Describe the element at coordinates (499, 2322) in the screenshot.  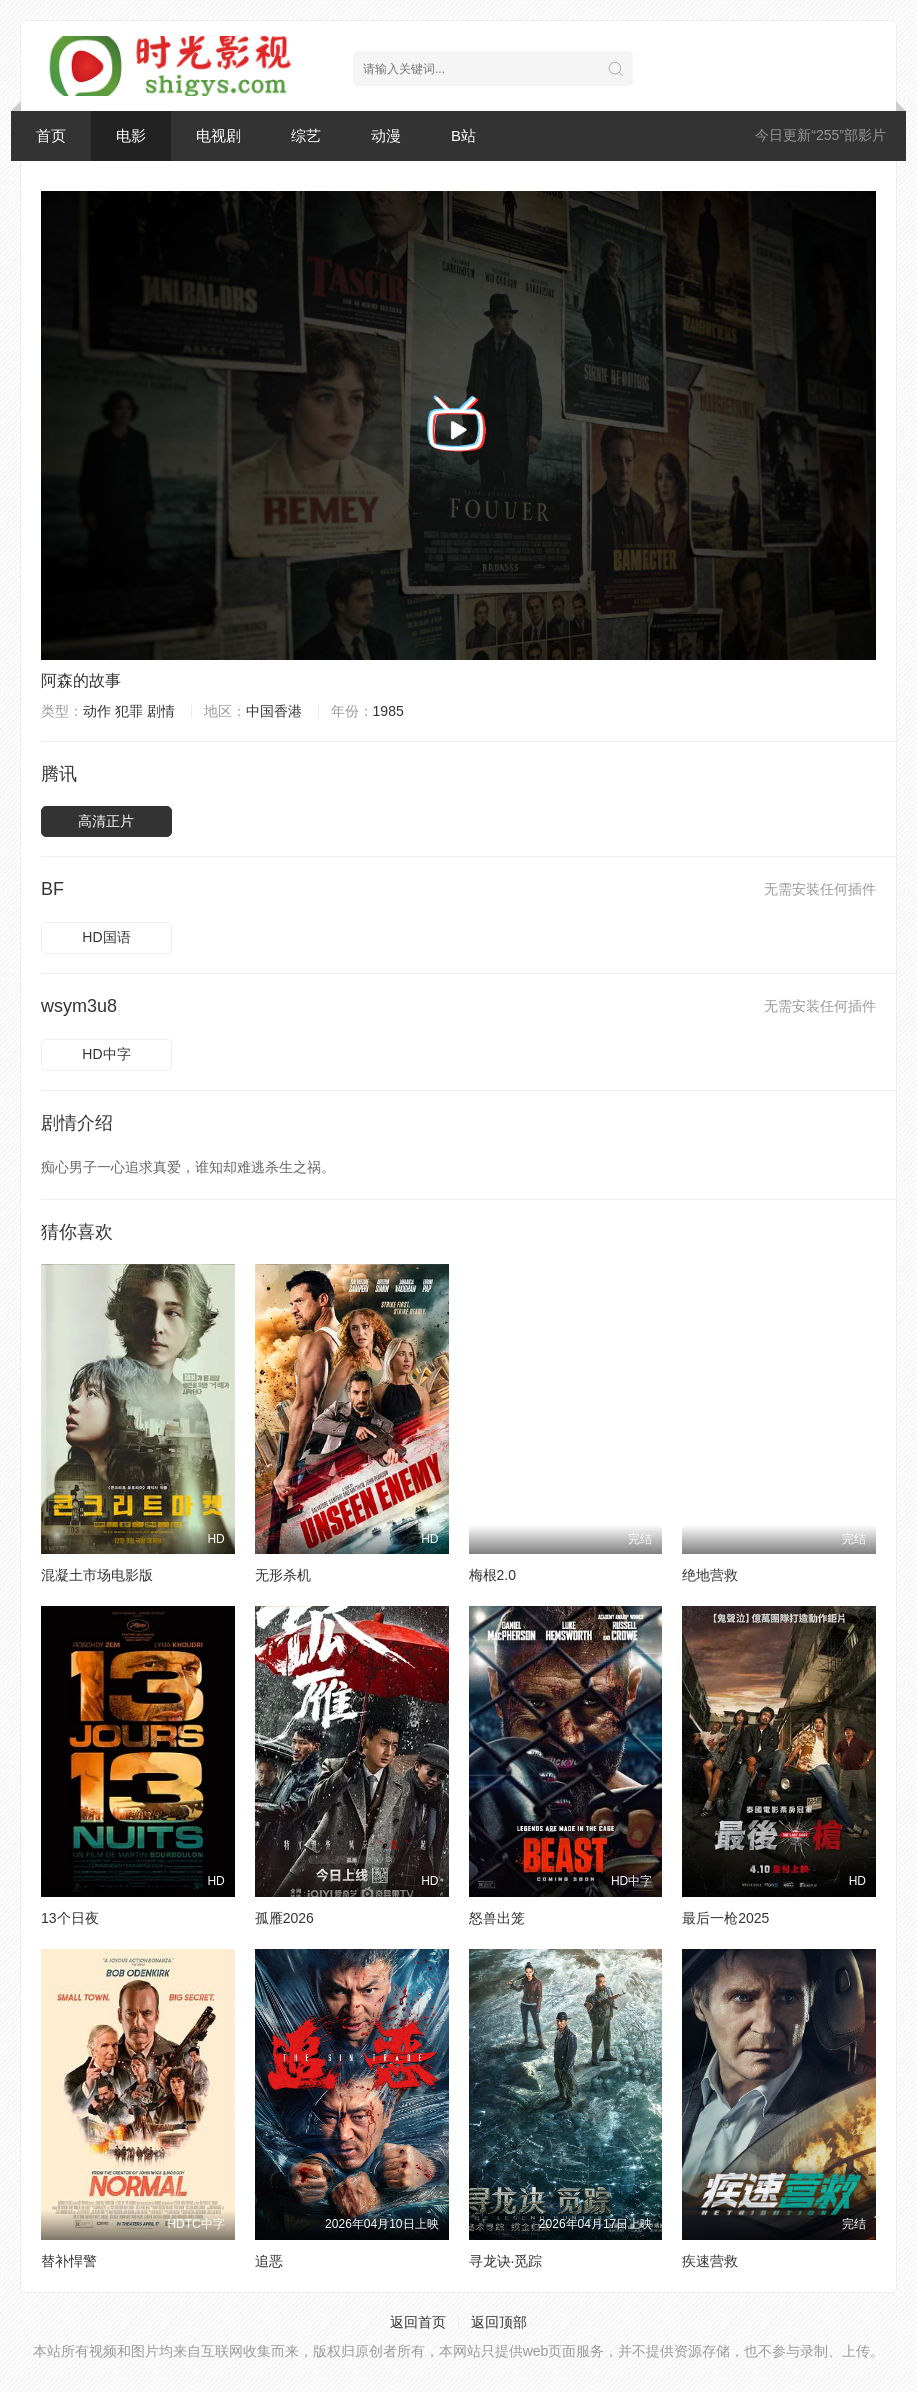
I see `返回顶部` at that location.